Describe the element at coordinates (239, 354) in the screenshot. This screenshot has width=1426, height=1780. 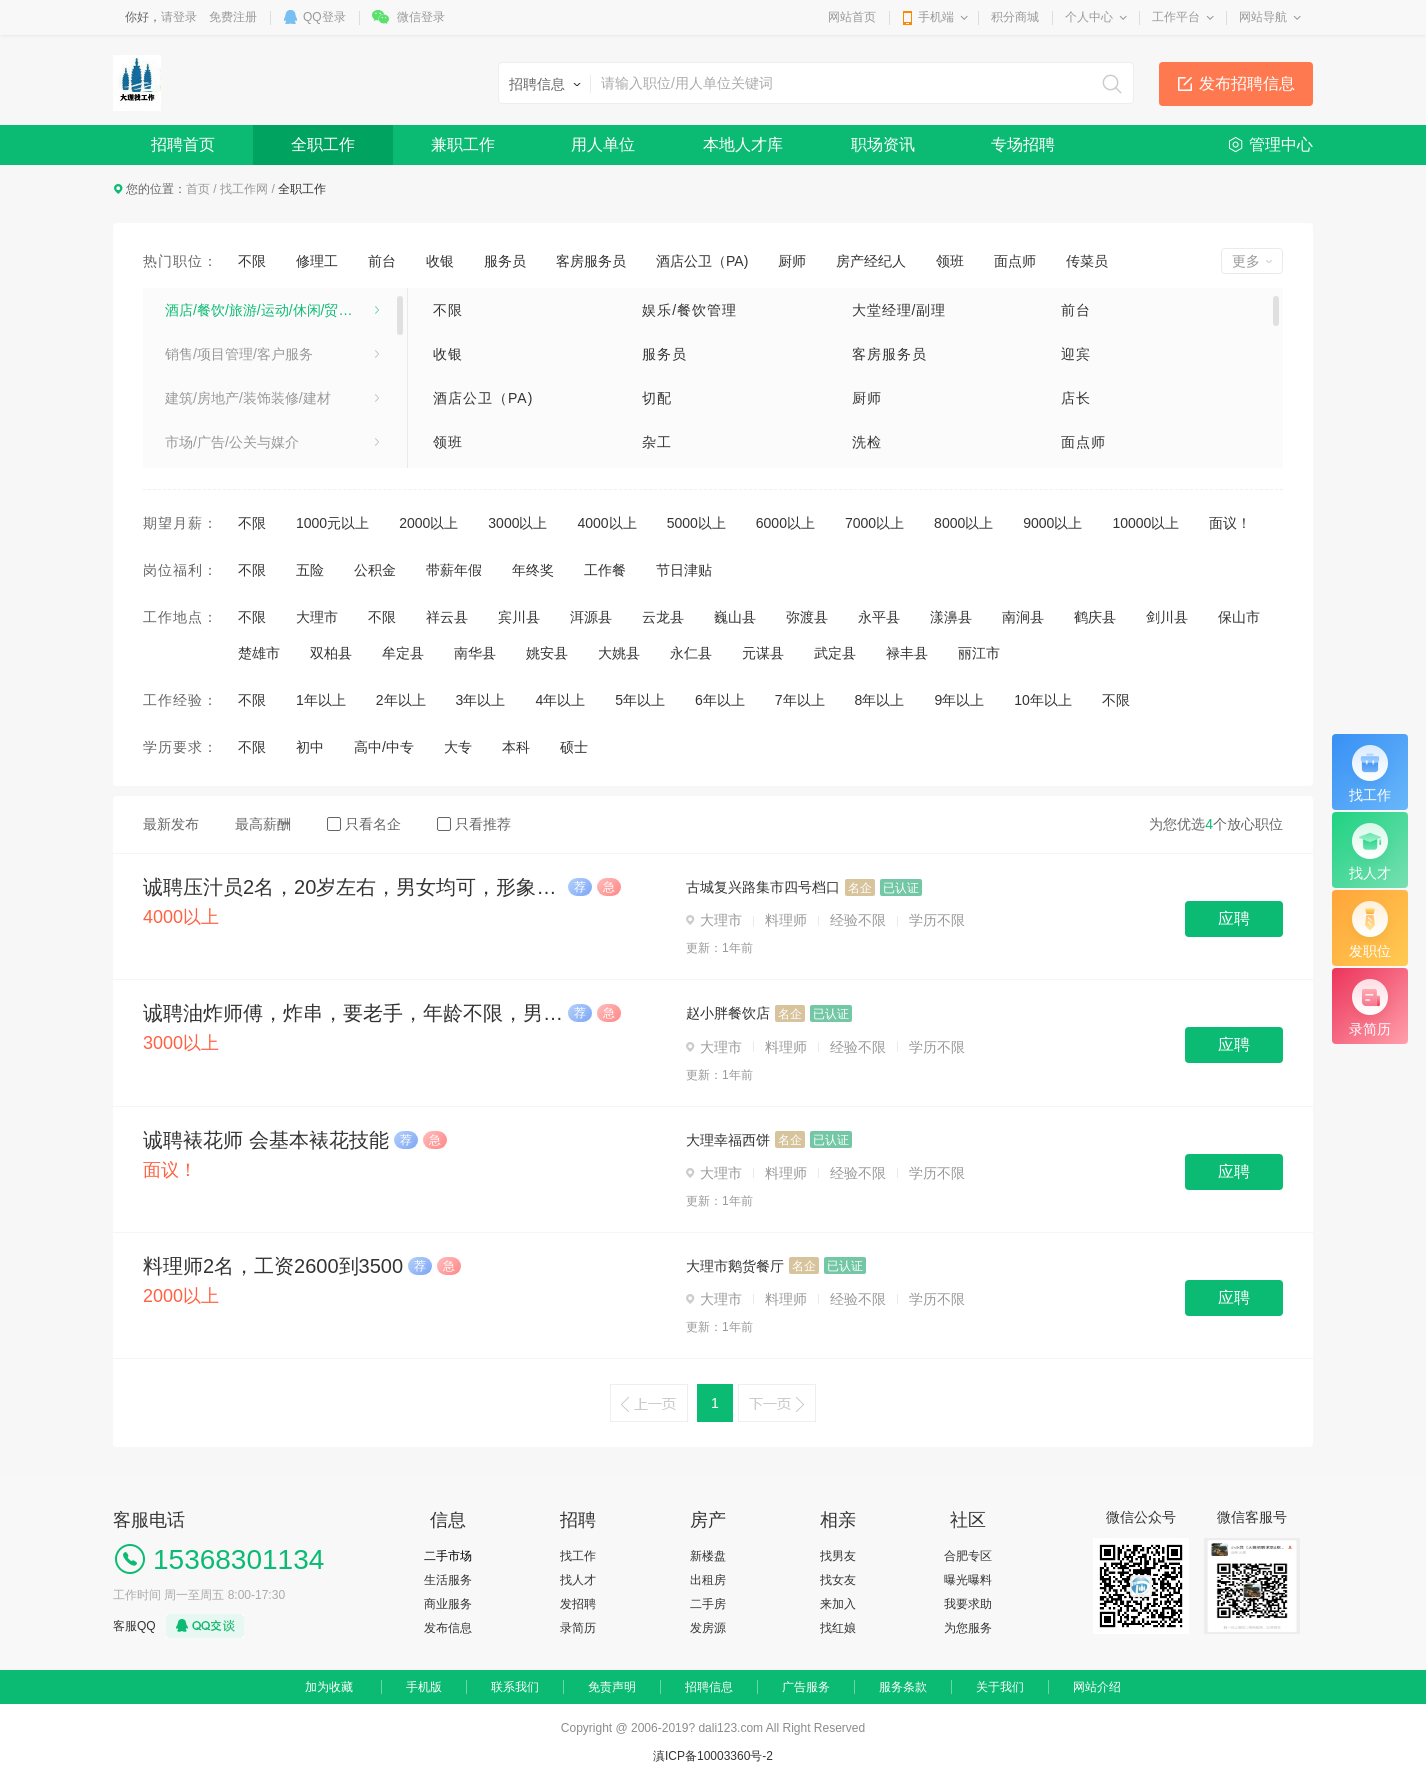
I see `销售/项目管理/客户服务` at that location.